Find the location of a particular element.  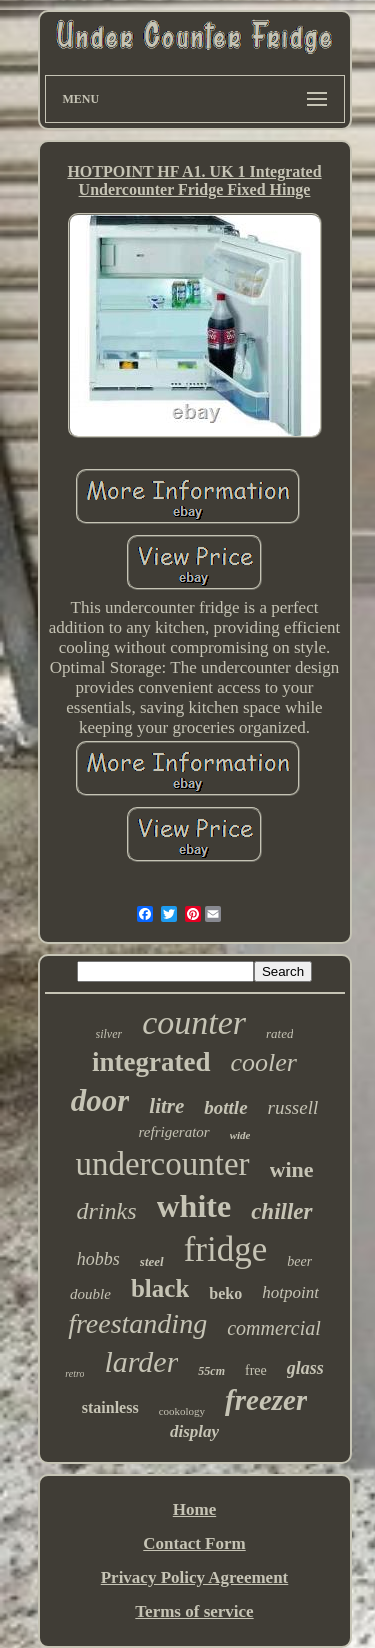

counter is located at coordinates (194, 1022).